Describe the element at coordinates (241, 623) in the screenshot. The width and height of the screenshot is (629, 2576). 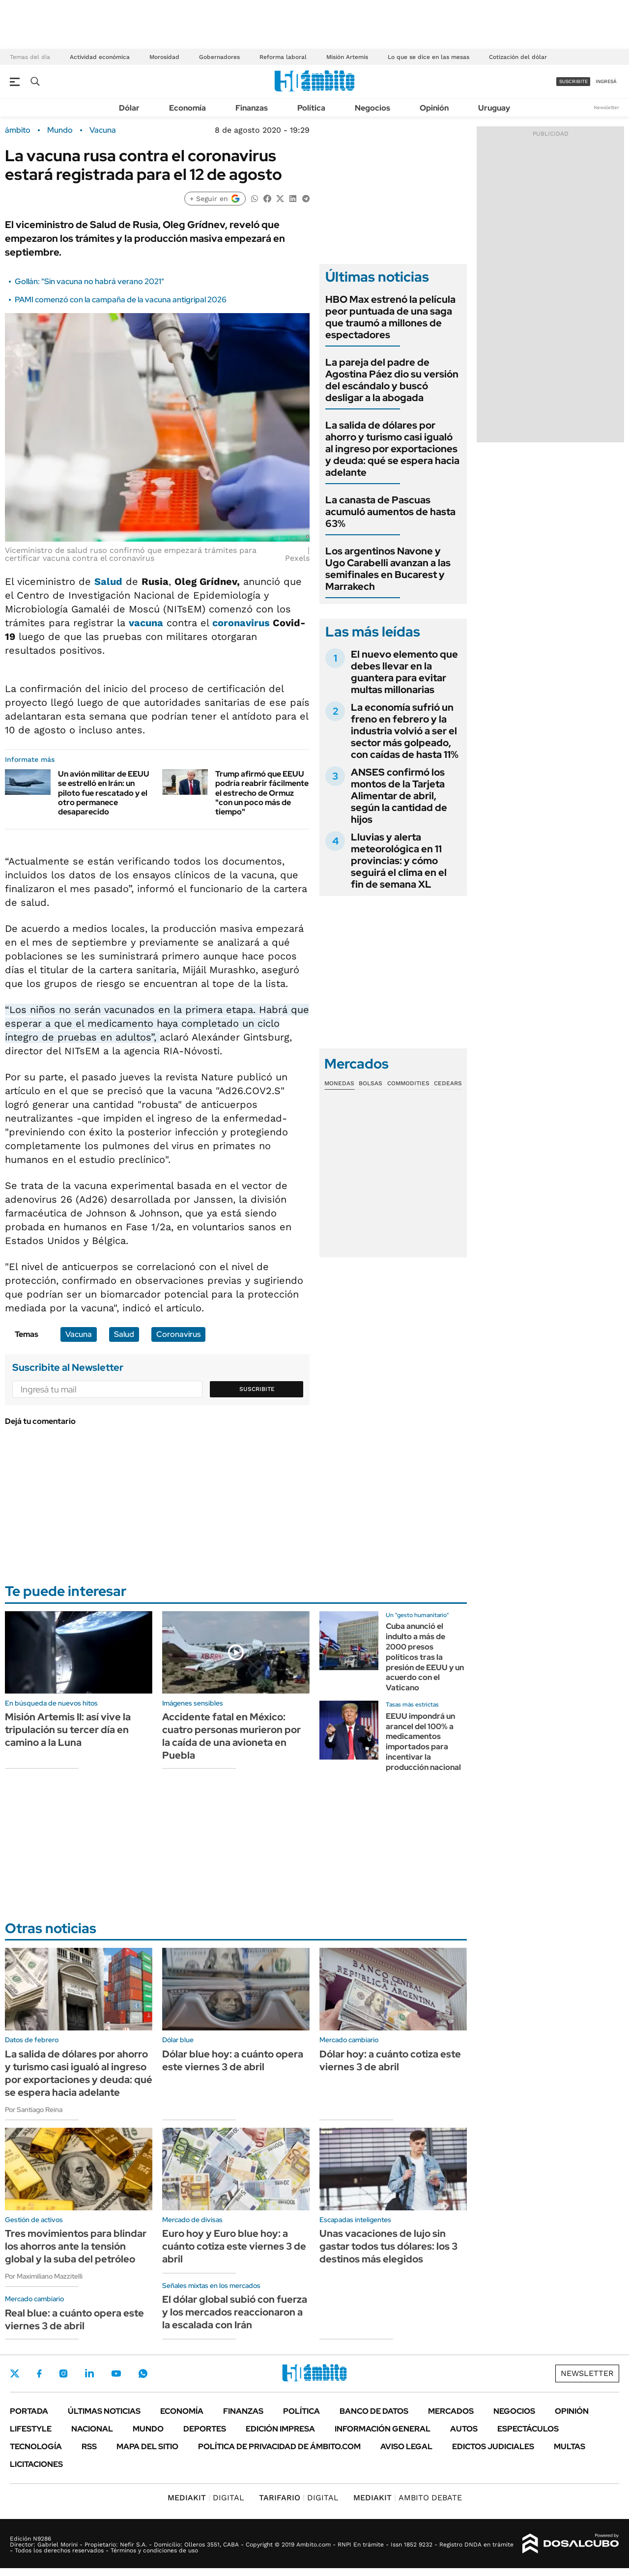
I see `coronavirus` at that location.